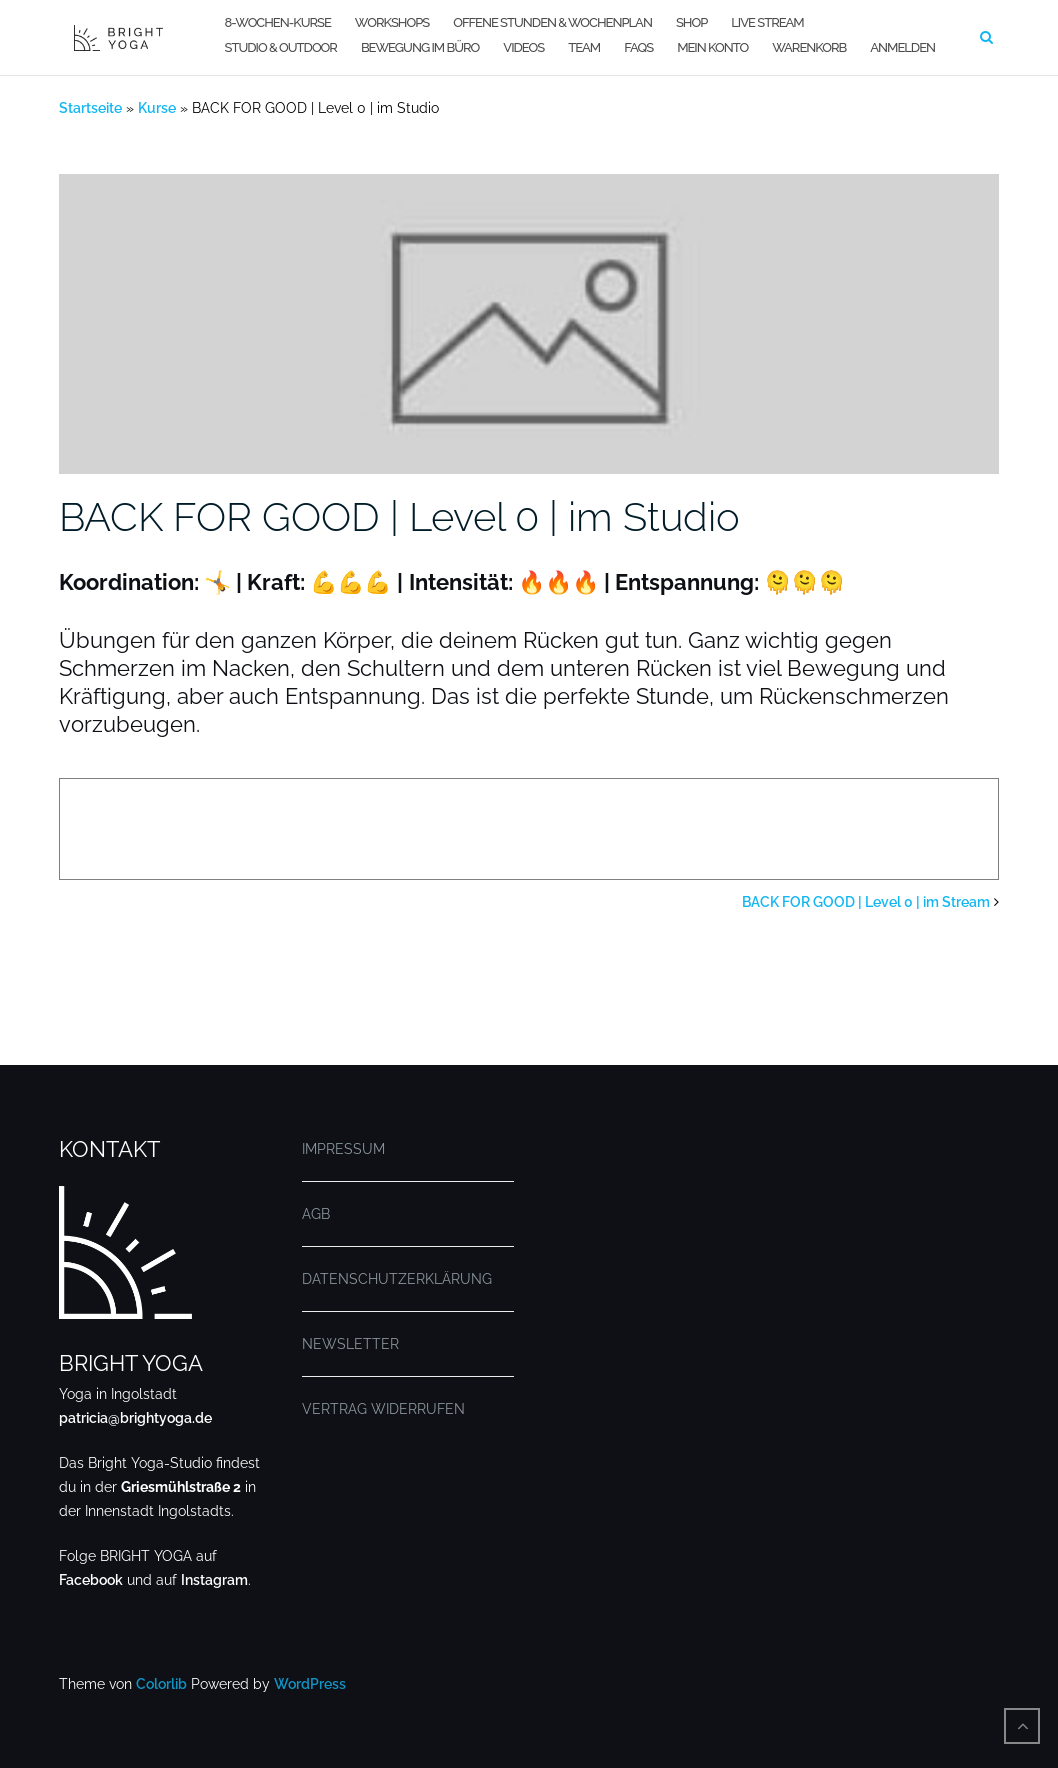 The image size is (1058, 1768). I want to click on TEAM, so click(584, 47).